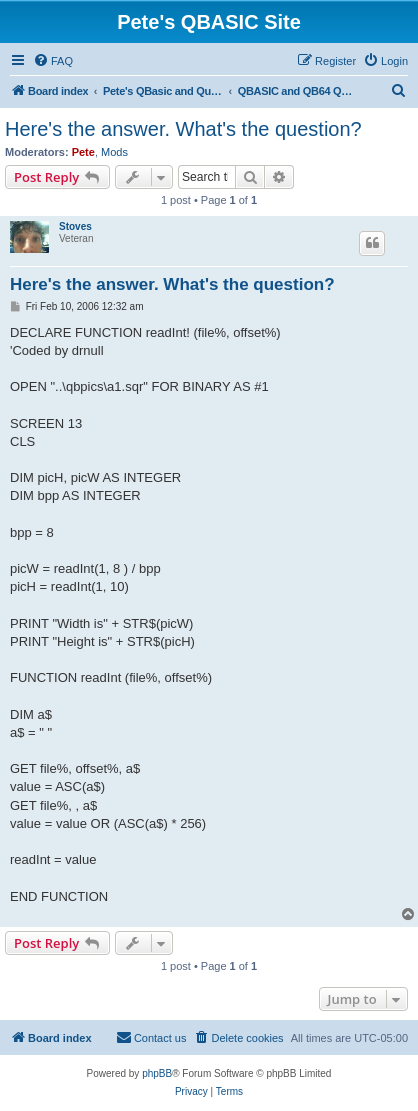 Image resolution: width=418 pixels, height=1111 pixels. Describe the element at coordinates (157, 1073) in the screenshot. I see `phpBB` at that location.